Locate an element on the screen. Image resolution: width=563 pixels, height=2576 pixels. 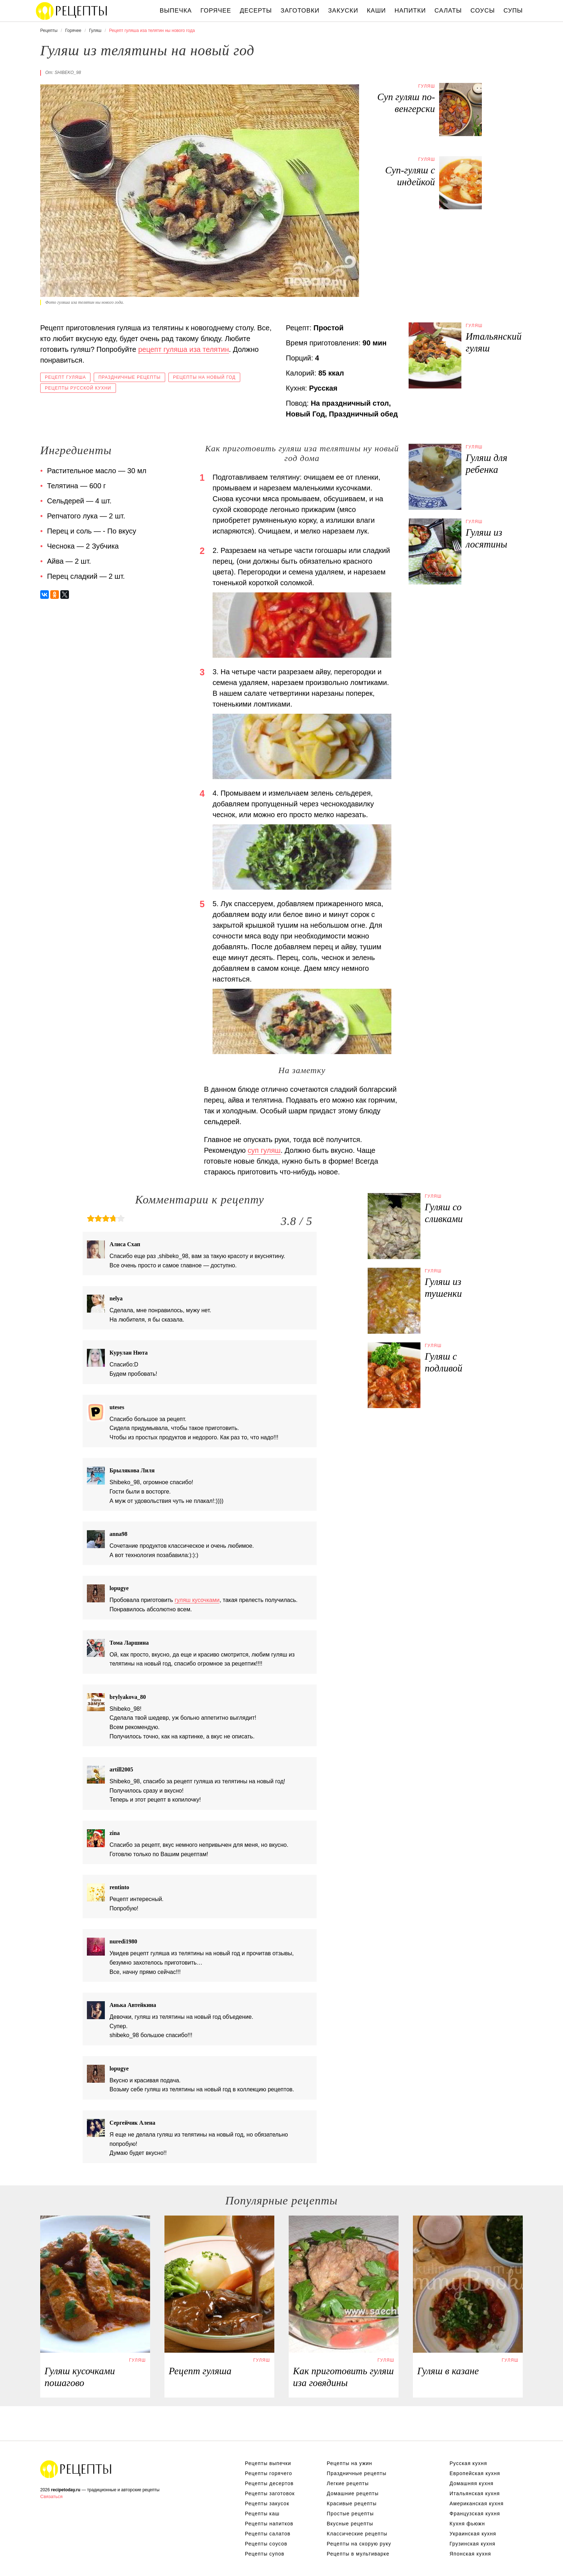
Рецепты на ужин is located at coordinates (349, 2463).